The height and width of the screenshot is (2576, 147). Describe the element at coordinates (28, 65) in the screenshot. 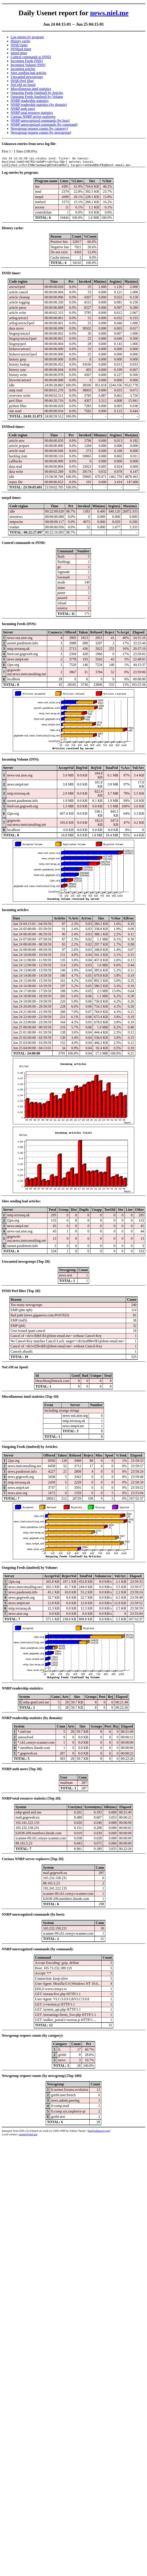

I see `Incoming Volume (INN)` at that location.